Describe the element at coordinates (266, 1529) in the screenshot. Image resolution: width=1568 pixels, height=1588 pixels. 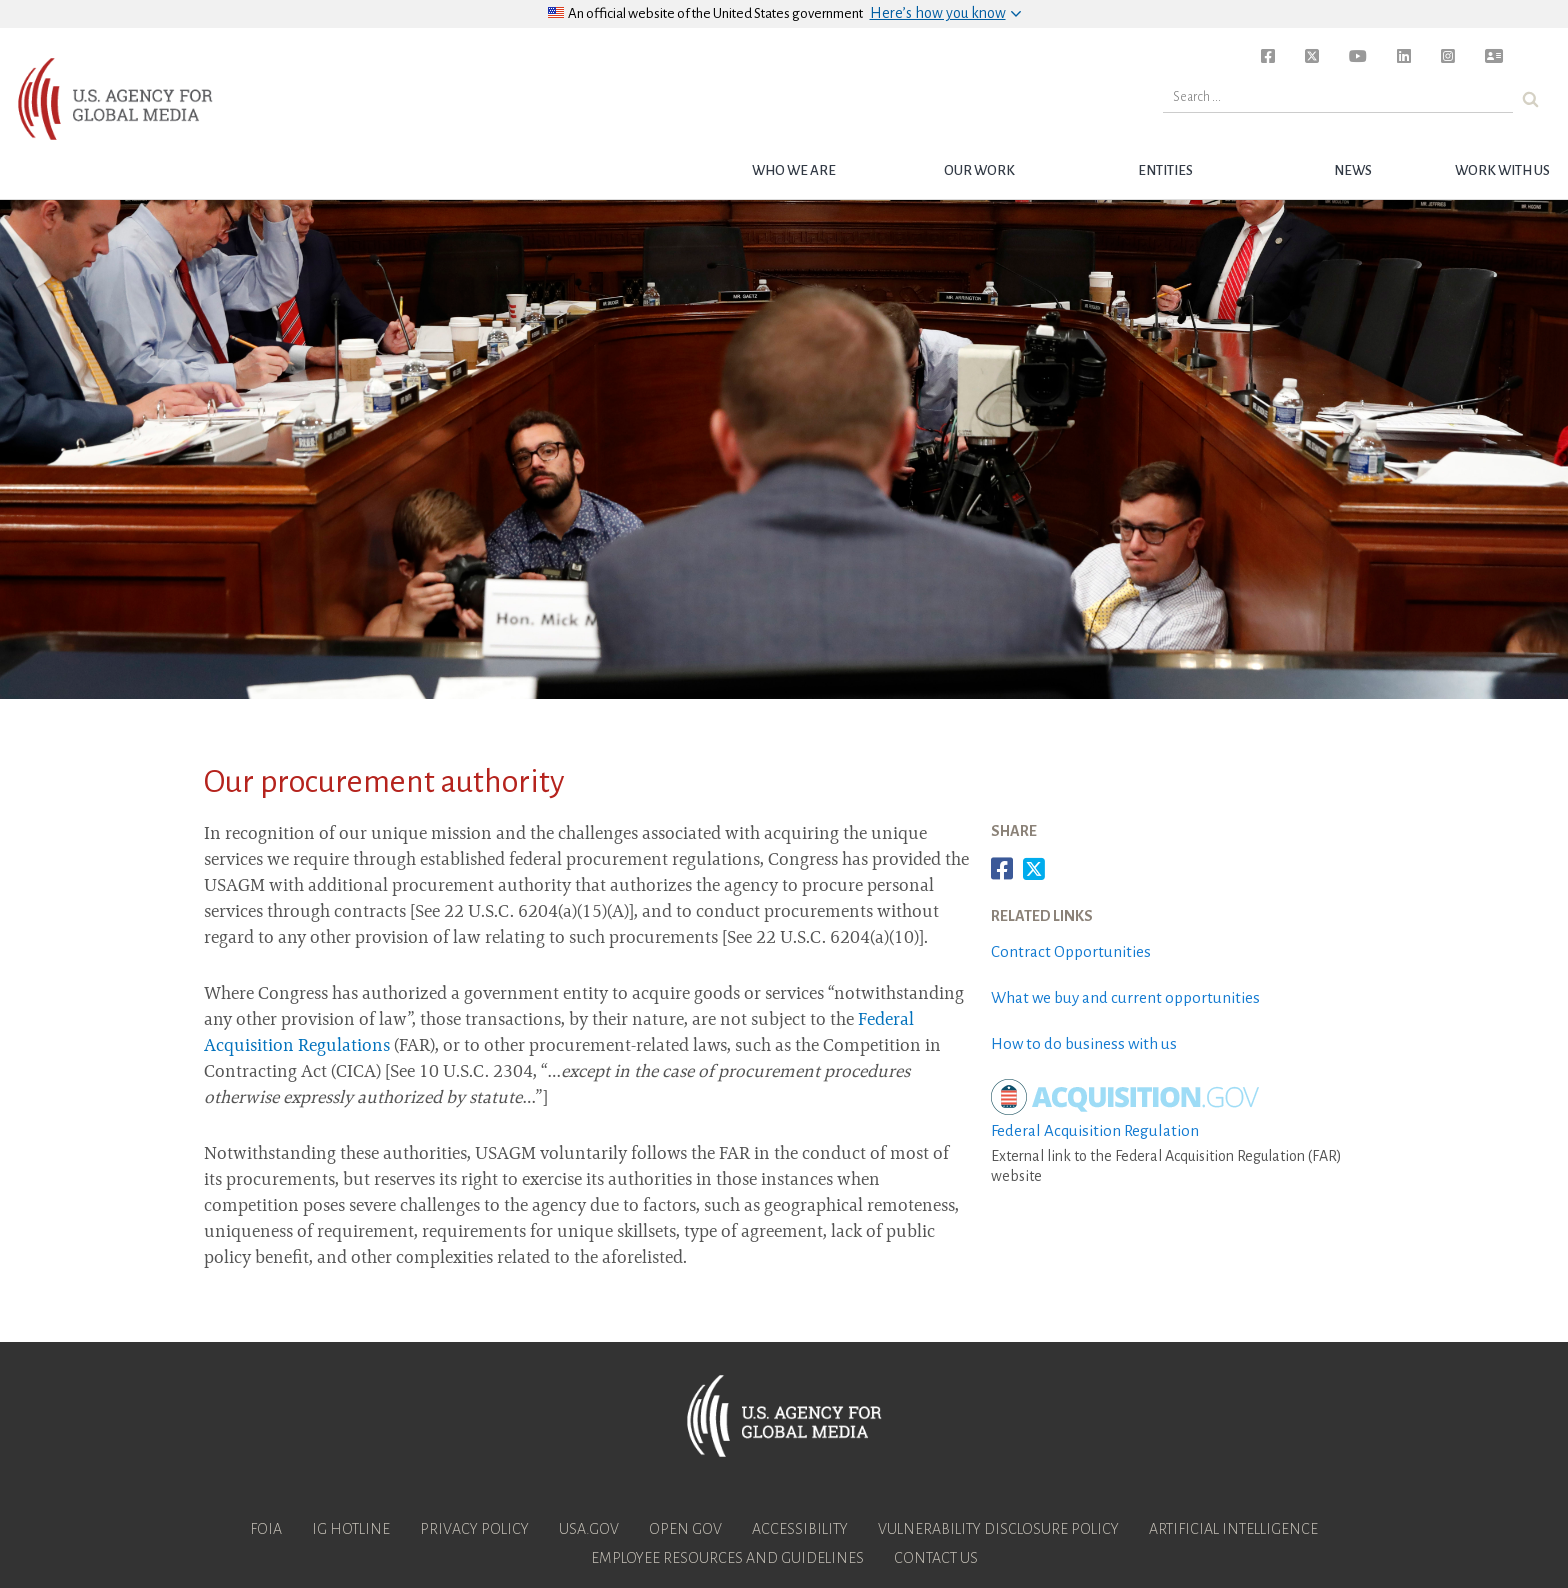
I see `FOIA` at that location.